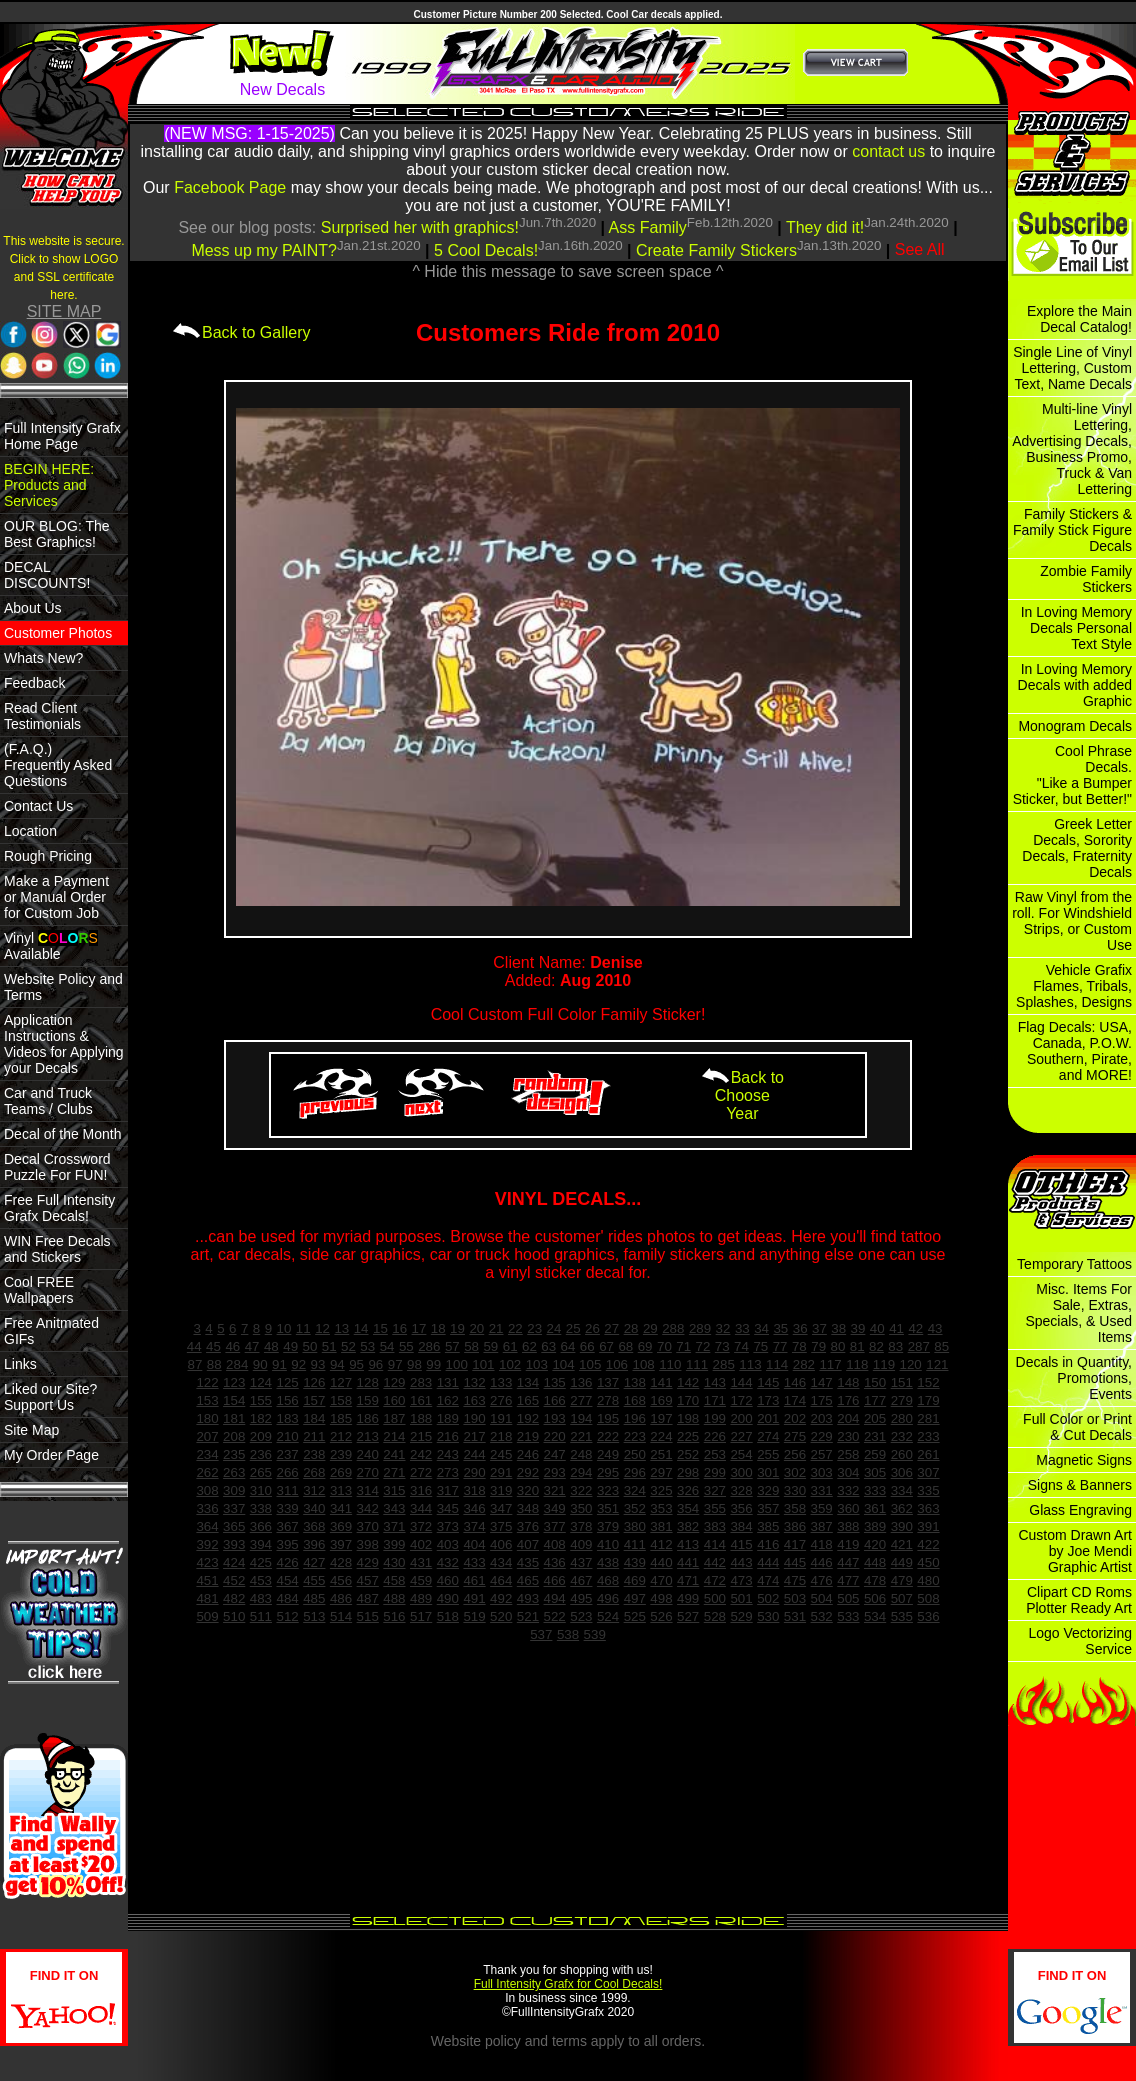 The image size is (1136, 2081). What do you see at coordinates (314, 1616) in the screenshot?
I see `513` at bounding box center [314, 1616].